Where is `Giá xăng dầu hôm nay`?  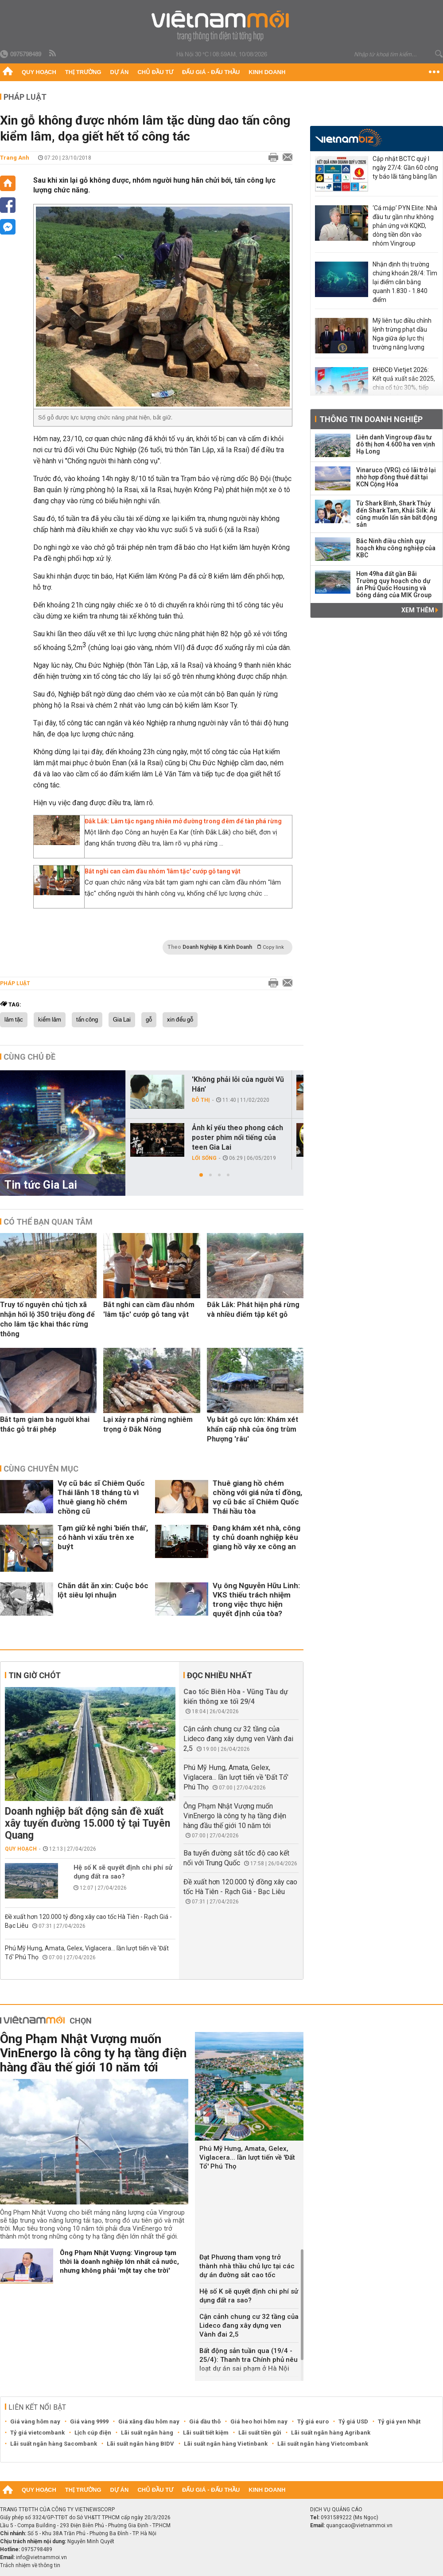 Giá xăng dầu hôm nay is located at coordinates (148, 2421).